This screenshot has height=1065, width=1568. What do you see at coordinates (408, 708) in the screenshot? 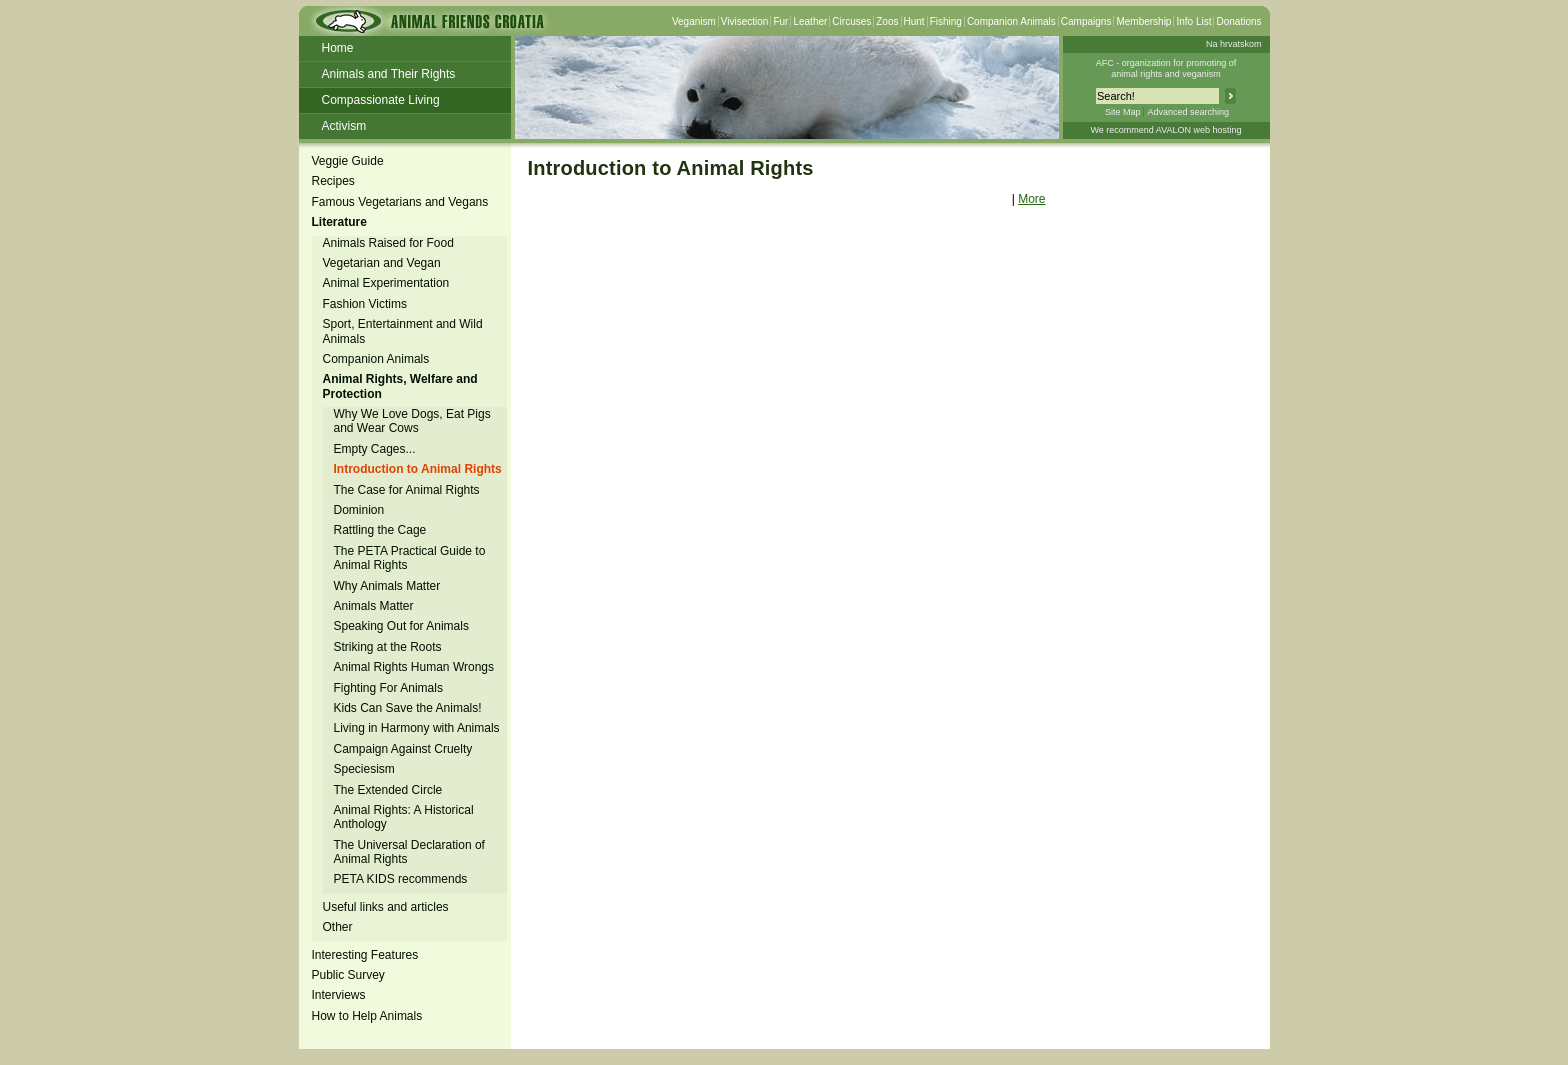
I see `Kids Can Save the Animals!` at bounding box center [408, 708].